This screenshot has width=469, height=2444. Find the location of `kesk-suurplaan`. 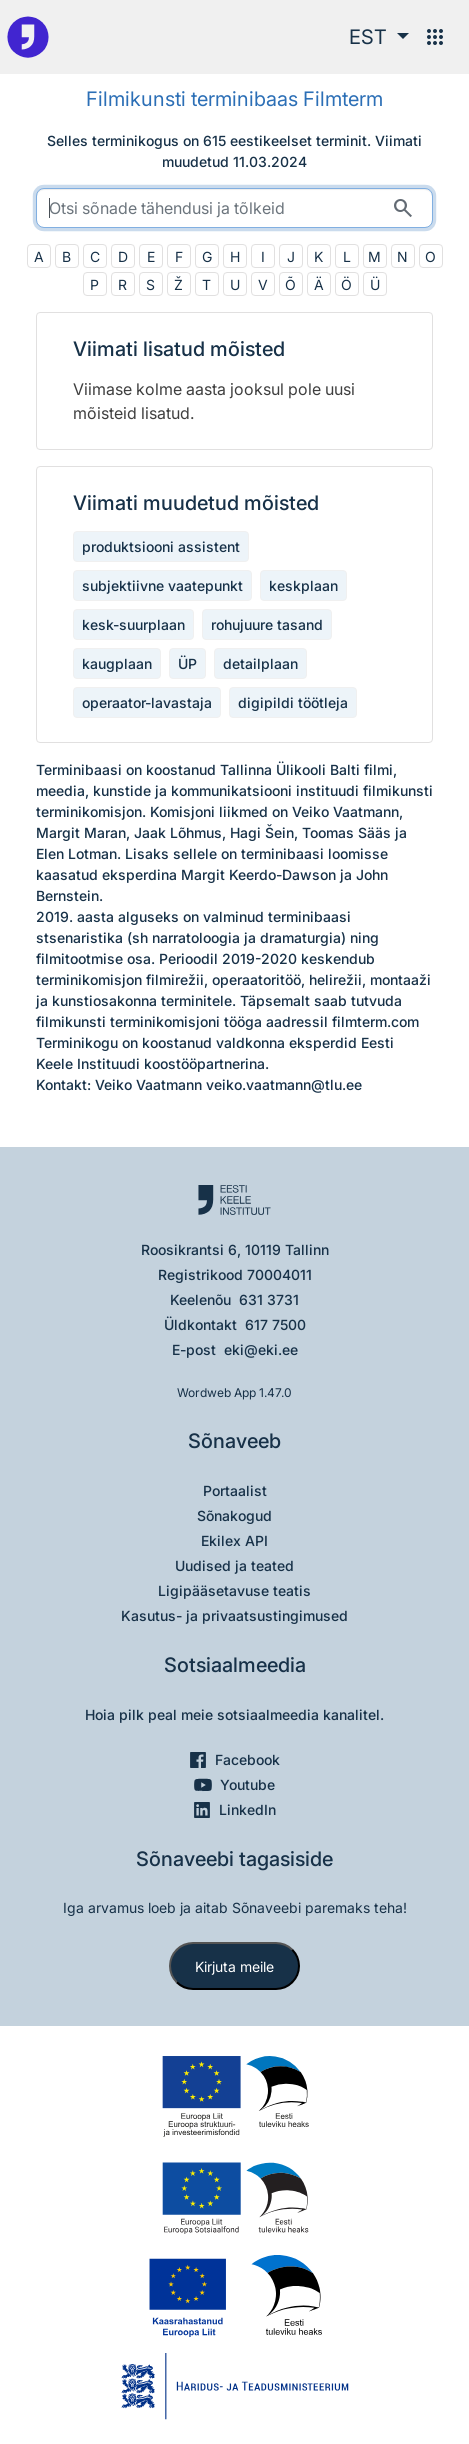

kesk-suurplaan is located at coordinates (133, 624).